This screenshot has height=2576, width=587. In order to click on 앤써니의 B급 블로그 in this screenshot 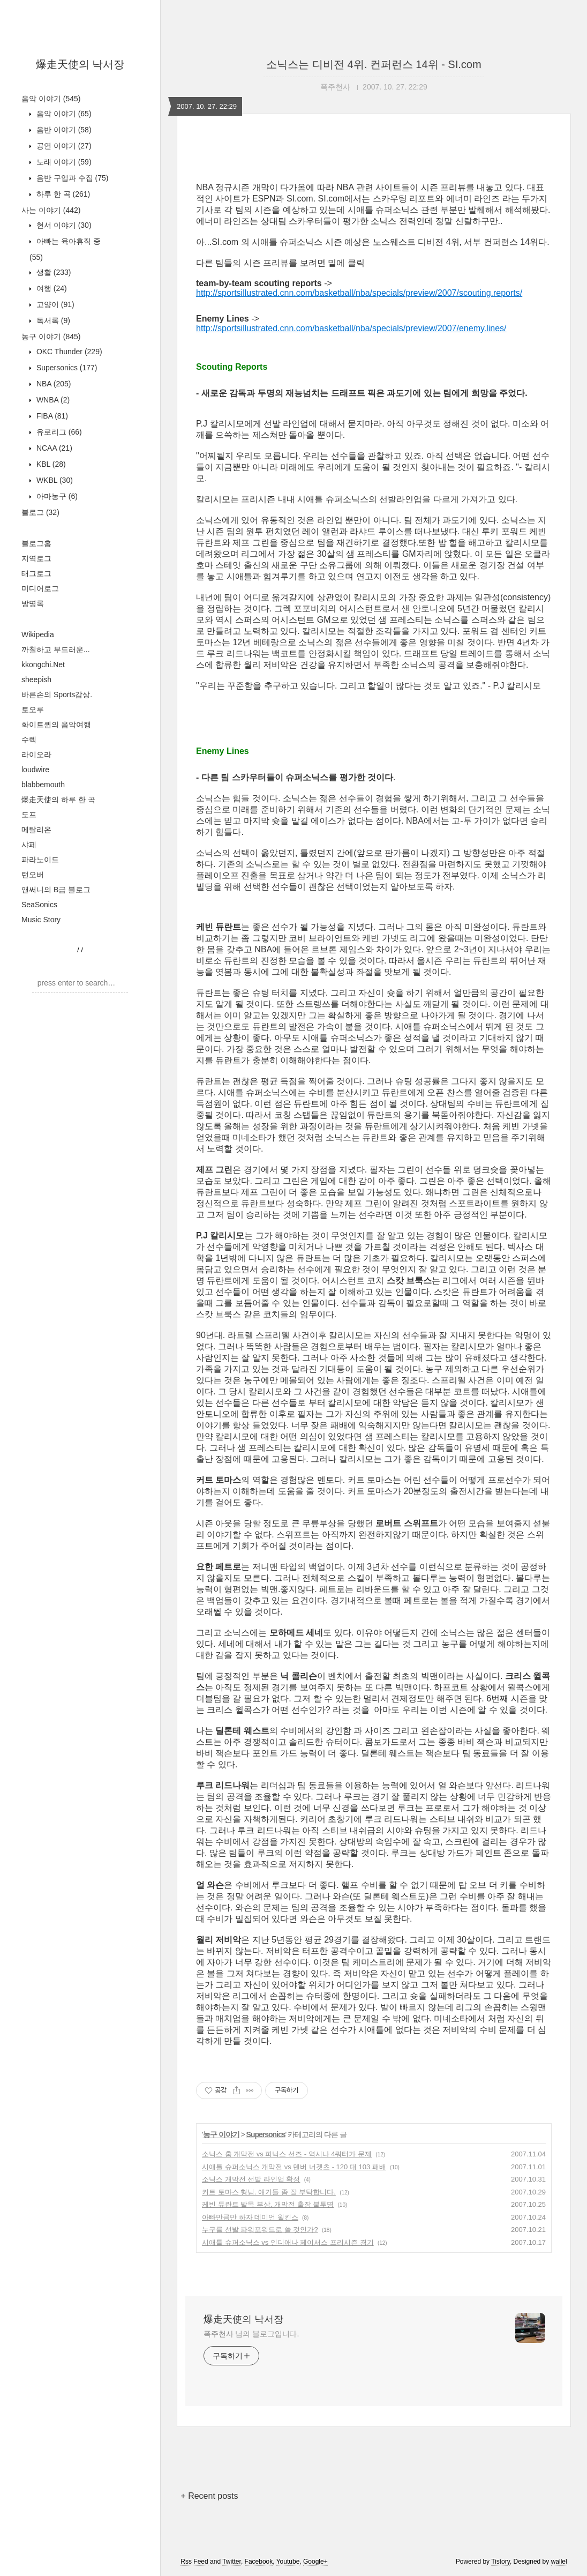, I will do `click(56, 889)`.